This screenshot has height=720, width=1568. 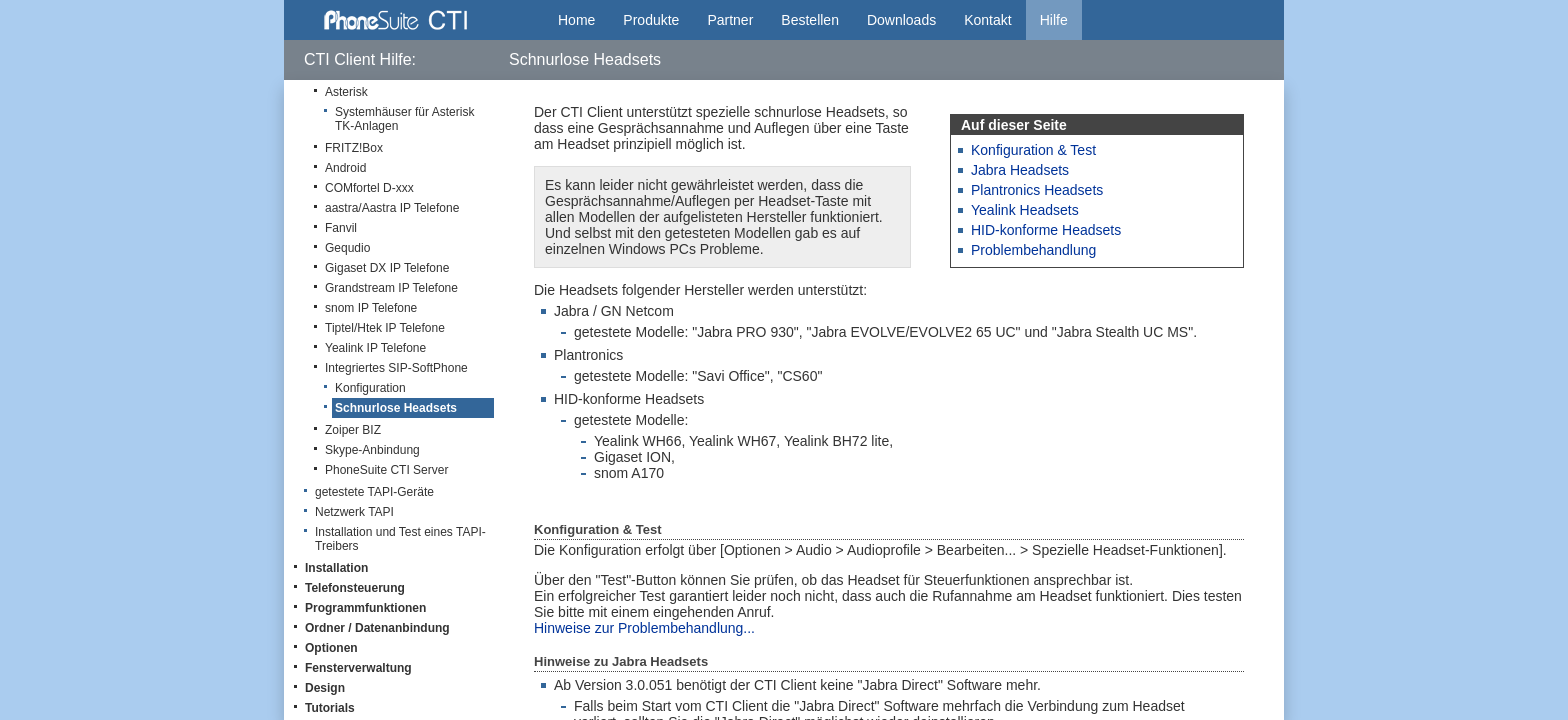 What do you see at coordinates (391, 288) in the screenshot?
I see `Grandstream IP Telefone` at bounding box center [391, 288].